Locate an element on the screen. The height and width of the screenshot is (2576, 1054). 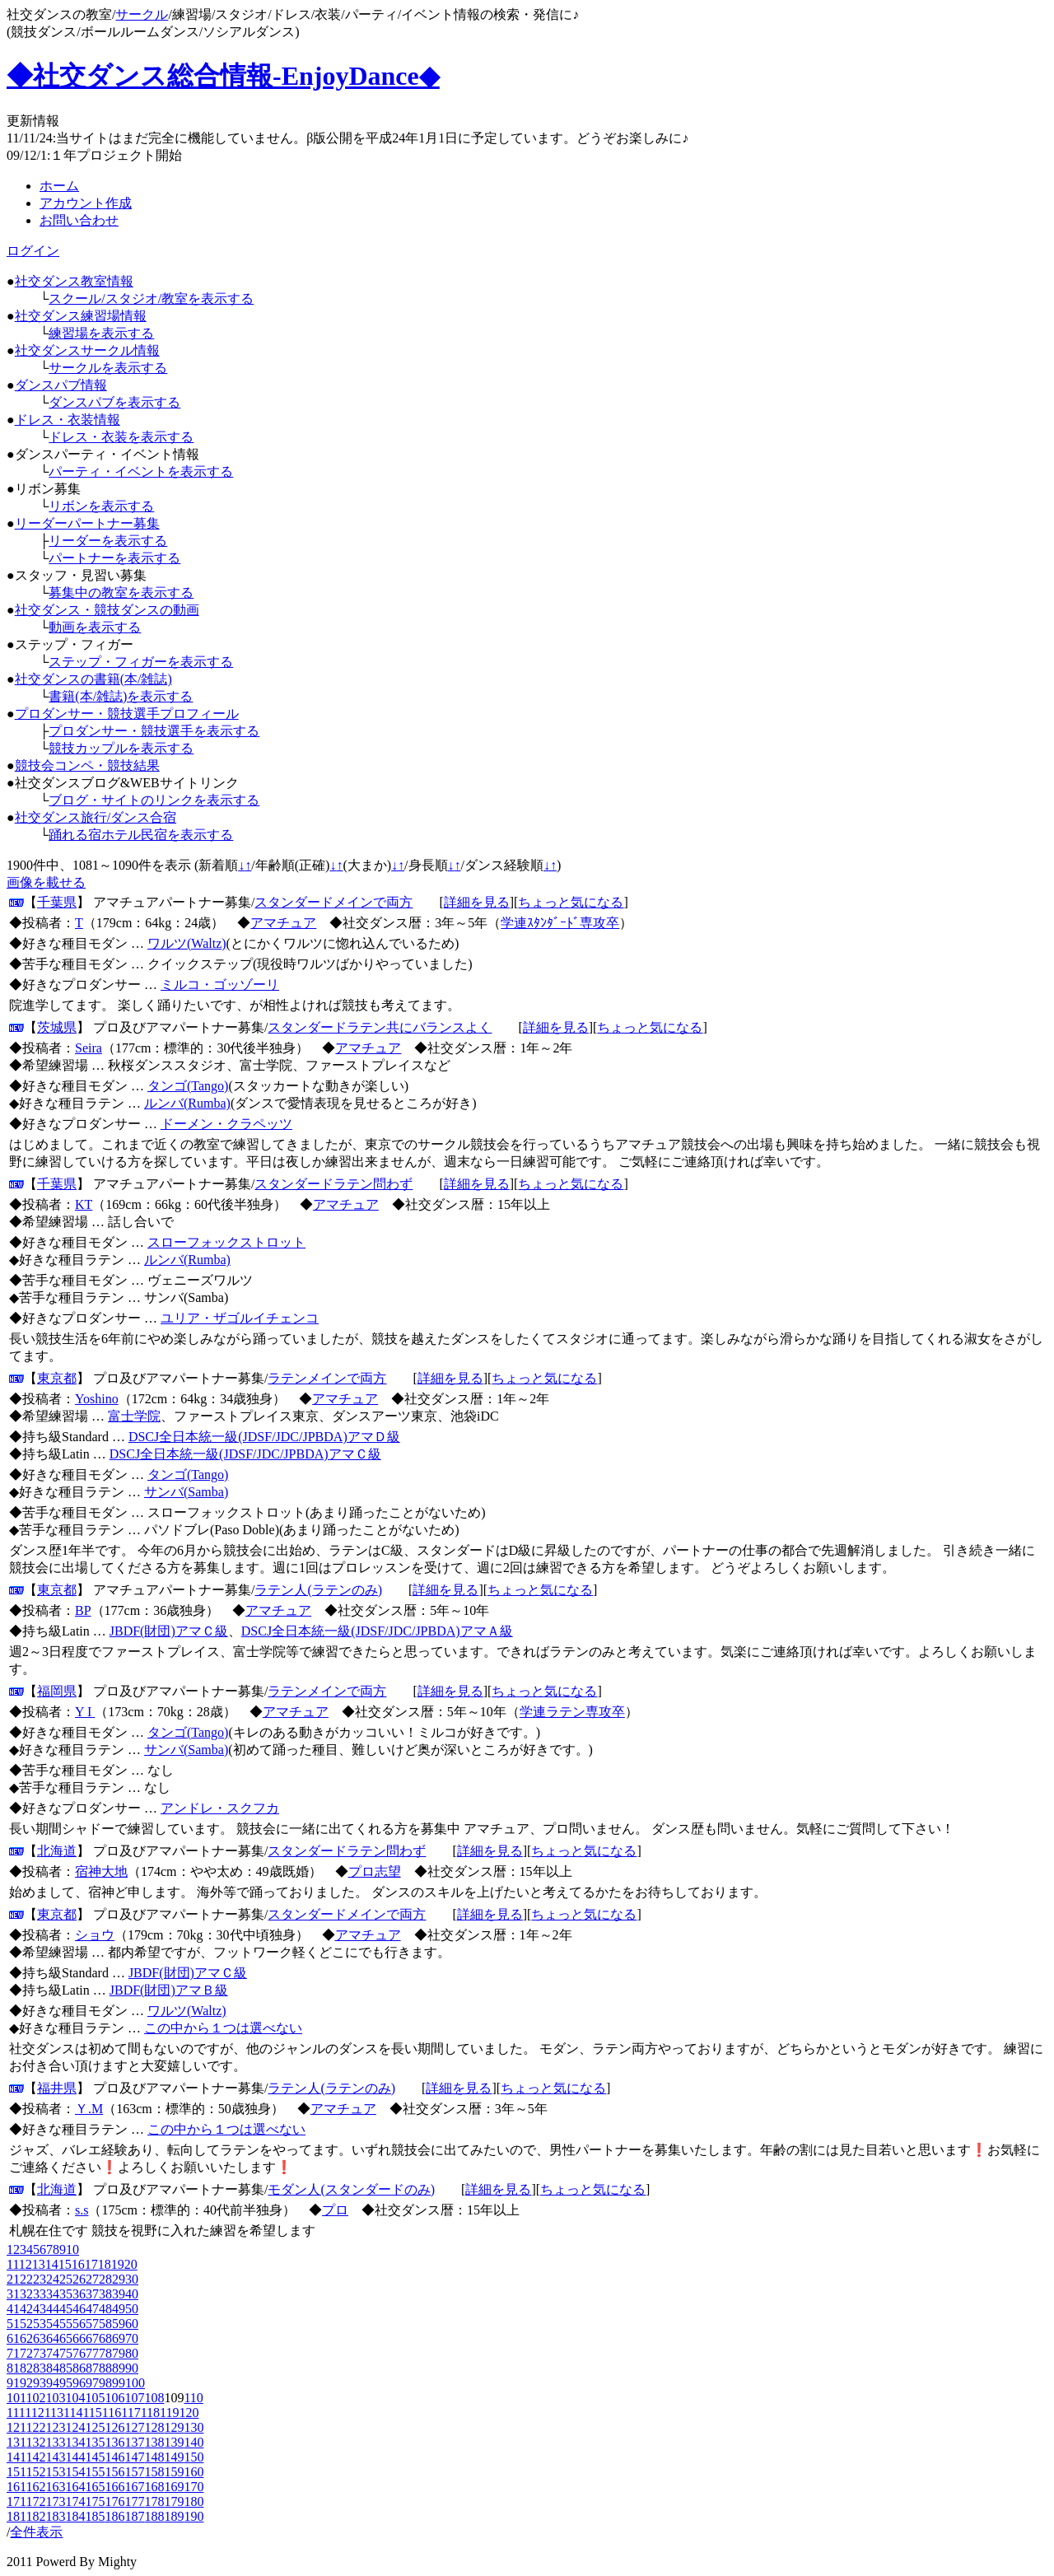
書籍(本/雑誌)を表示する is located at coordinates (121, 696).